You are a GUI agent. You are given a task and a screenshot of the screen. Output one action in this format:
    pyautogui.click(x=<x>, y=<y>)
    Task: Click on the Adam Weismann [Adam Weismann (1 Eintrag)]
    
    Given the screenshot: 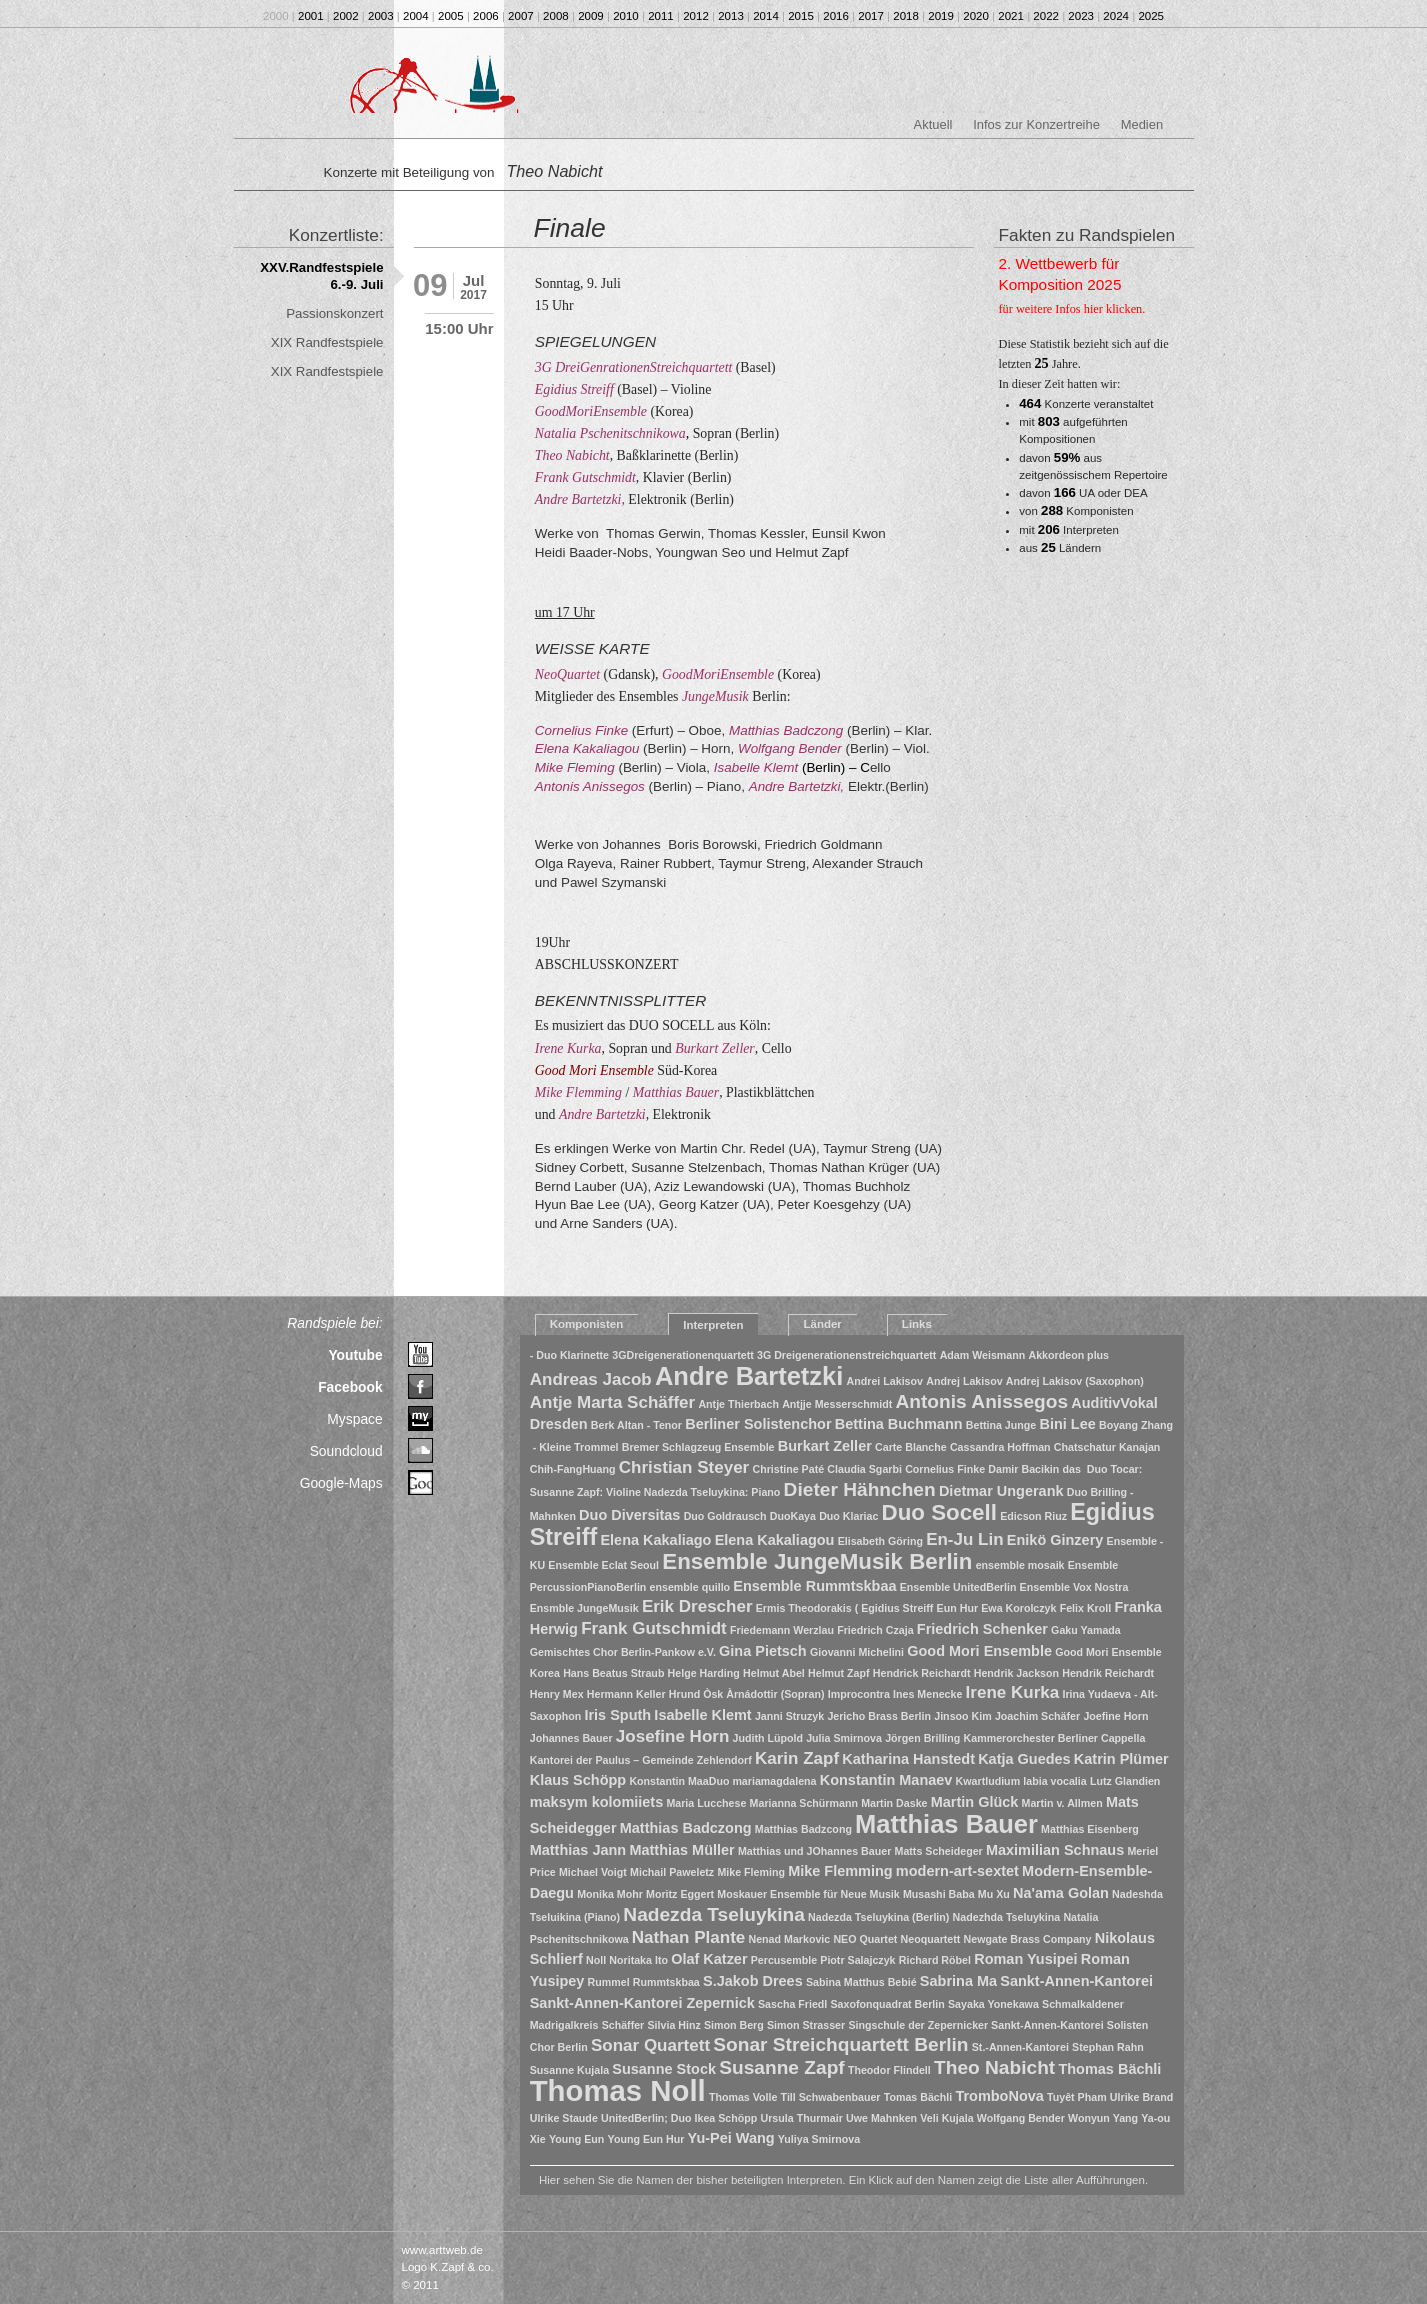 What is the action you would take?
    pyautogui.click(x=983, y=1355)
    